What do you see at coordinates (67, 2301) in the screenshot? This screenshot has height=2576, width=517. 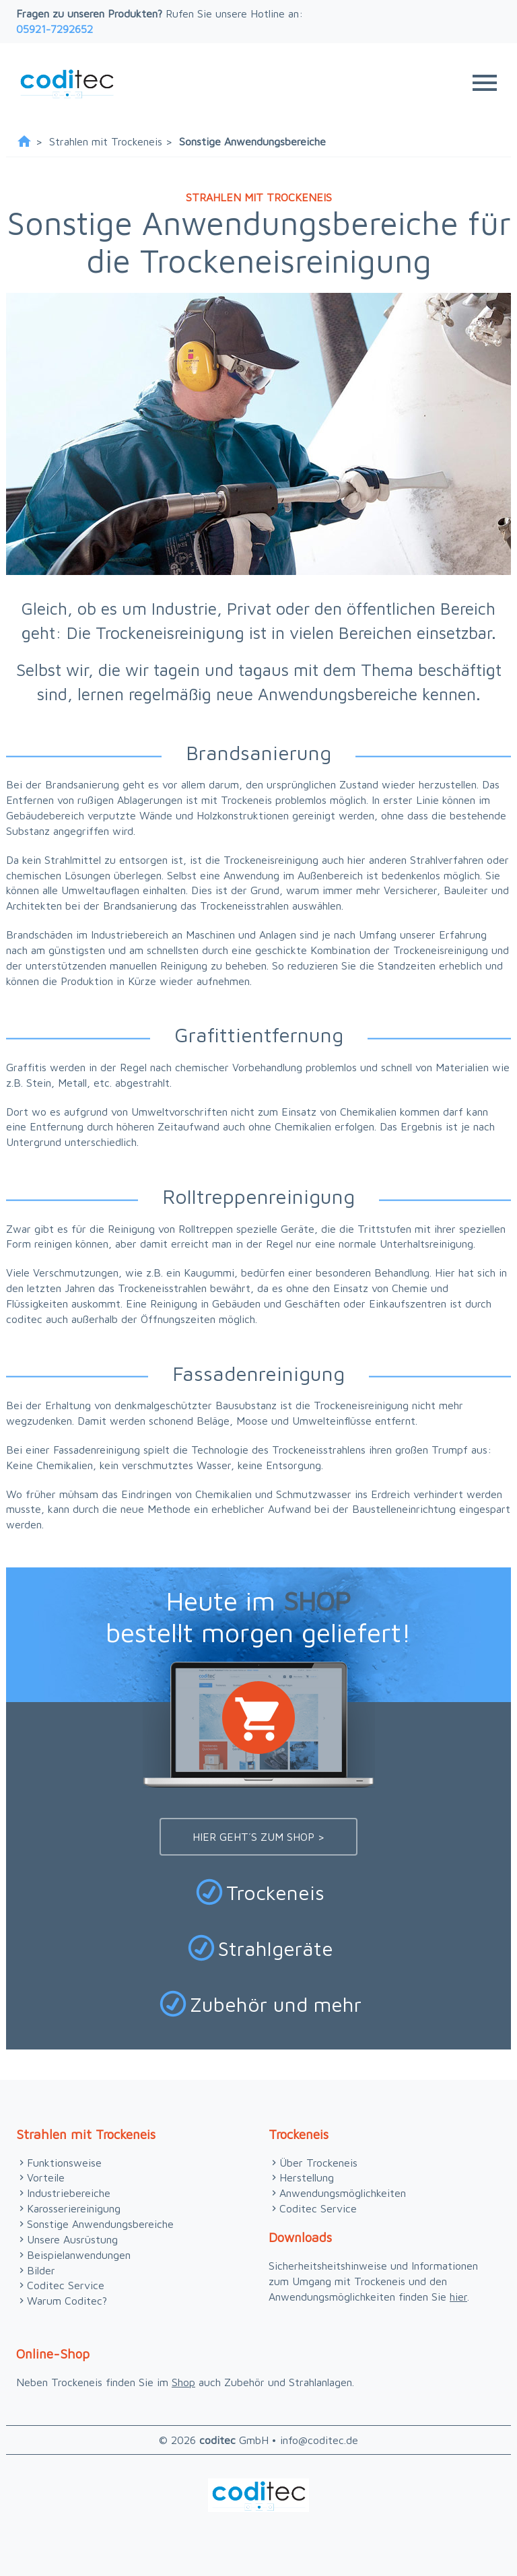 I see `Warum Coditec?` at bounding box center [67, 2301].